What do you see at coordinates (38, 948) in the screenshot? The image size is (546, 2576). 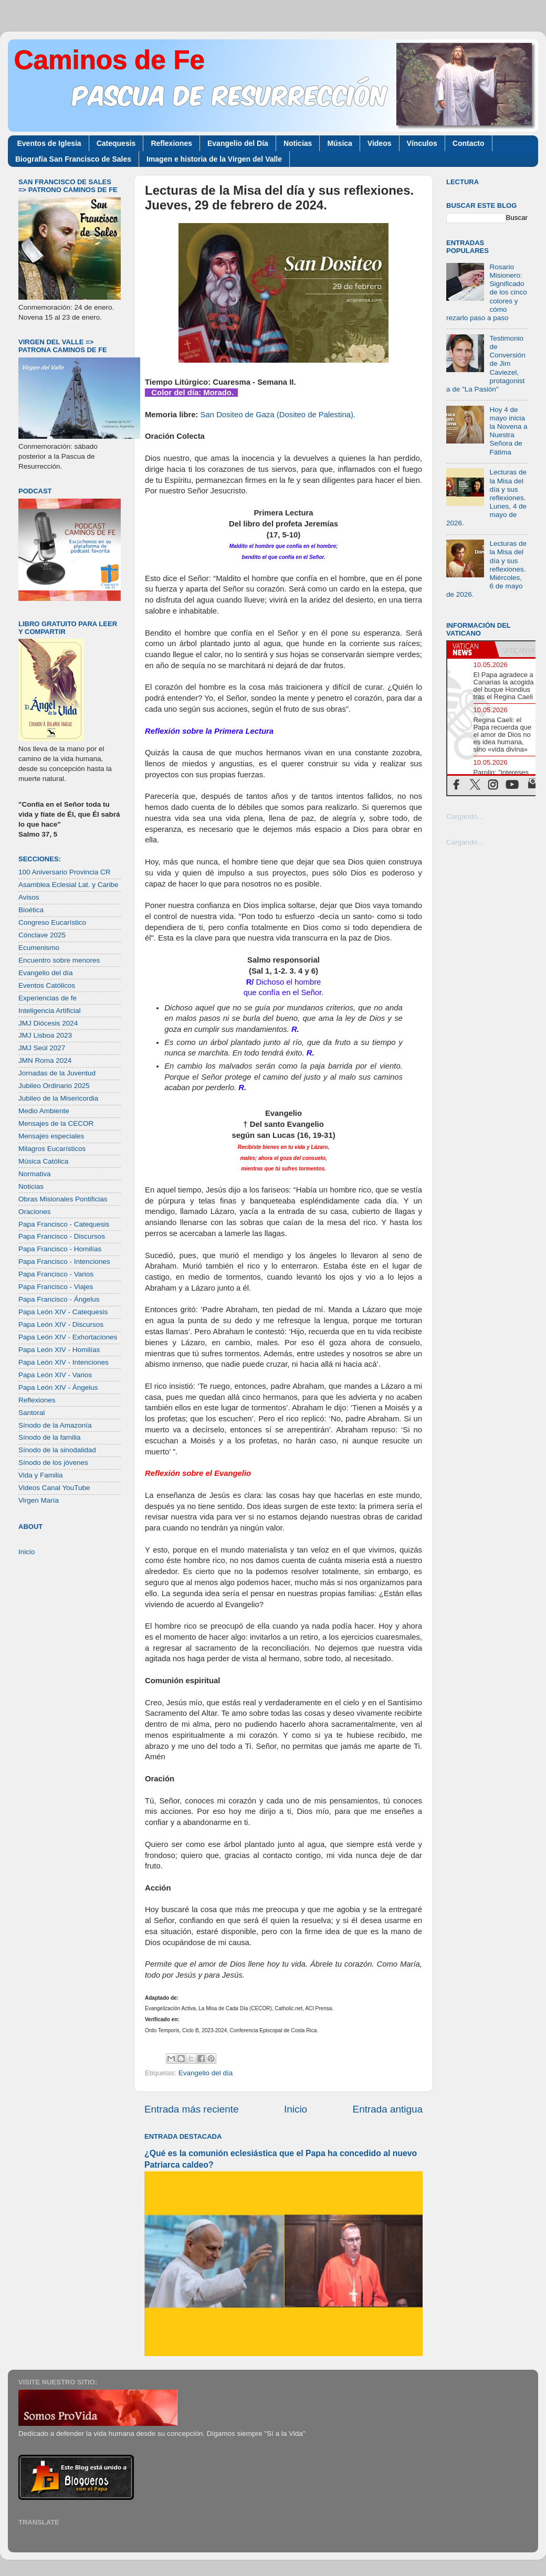 I see `Ecumenismo` at bounding box center [38, 948].